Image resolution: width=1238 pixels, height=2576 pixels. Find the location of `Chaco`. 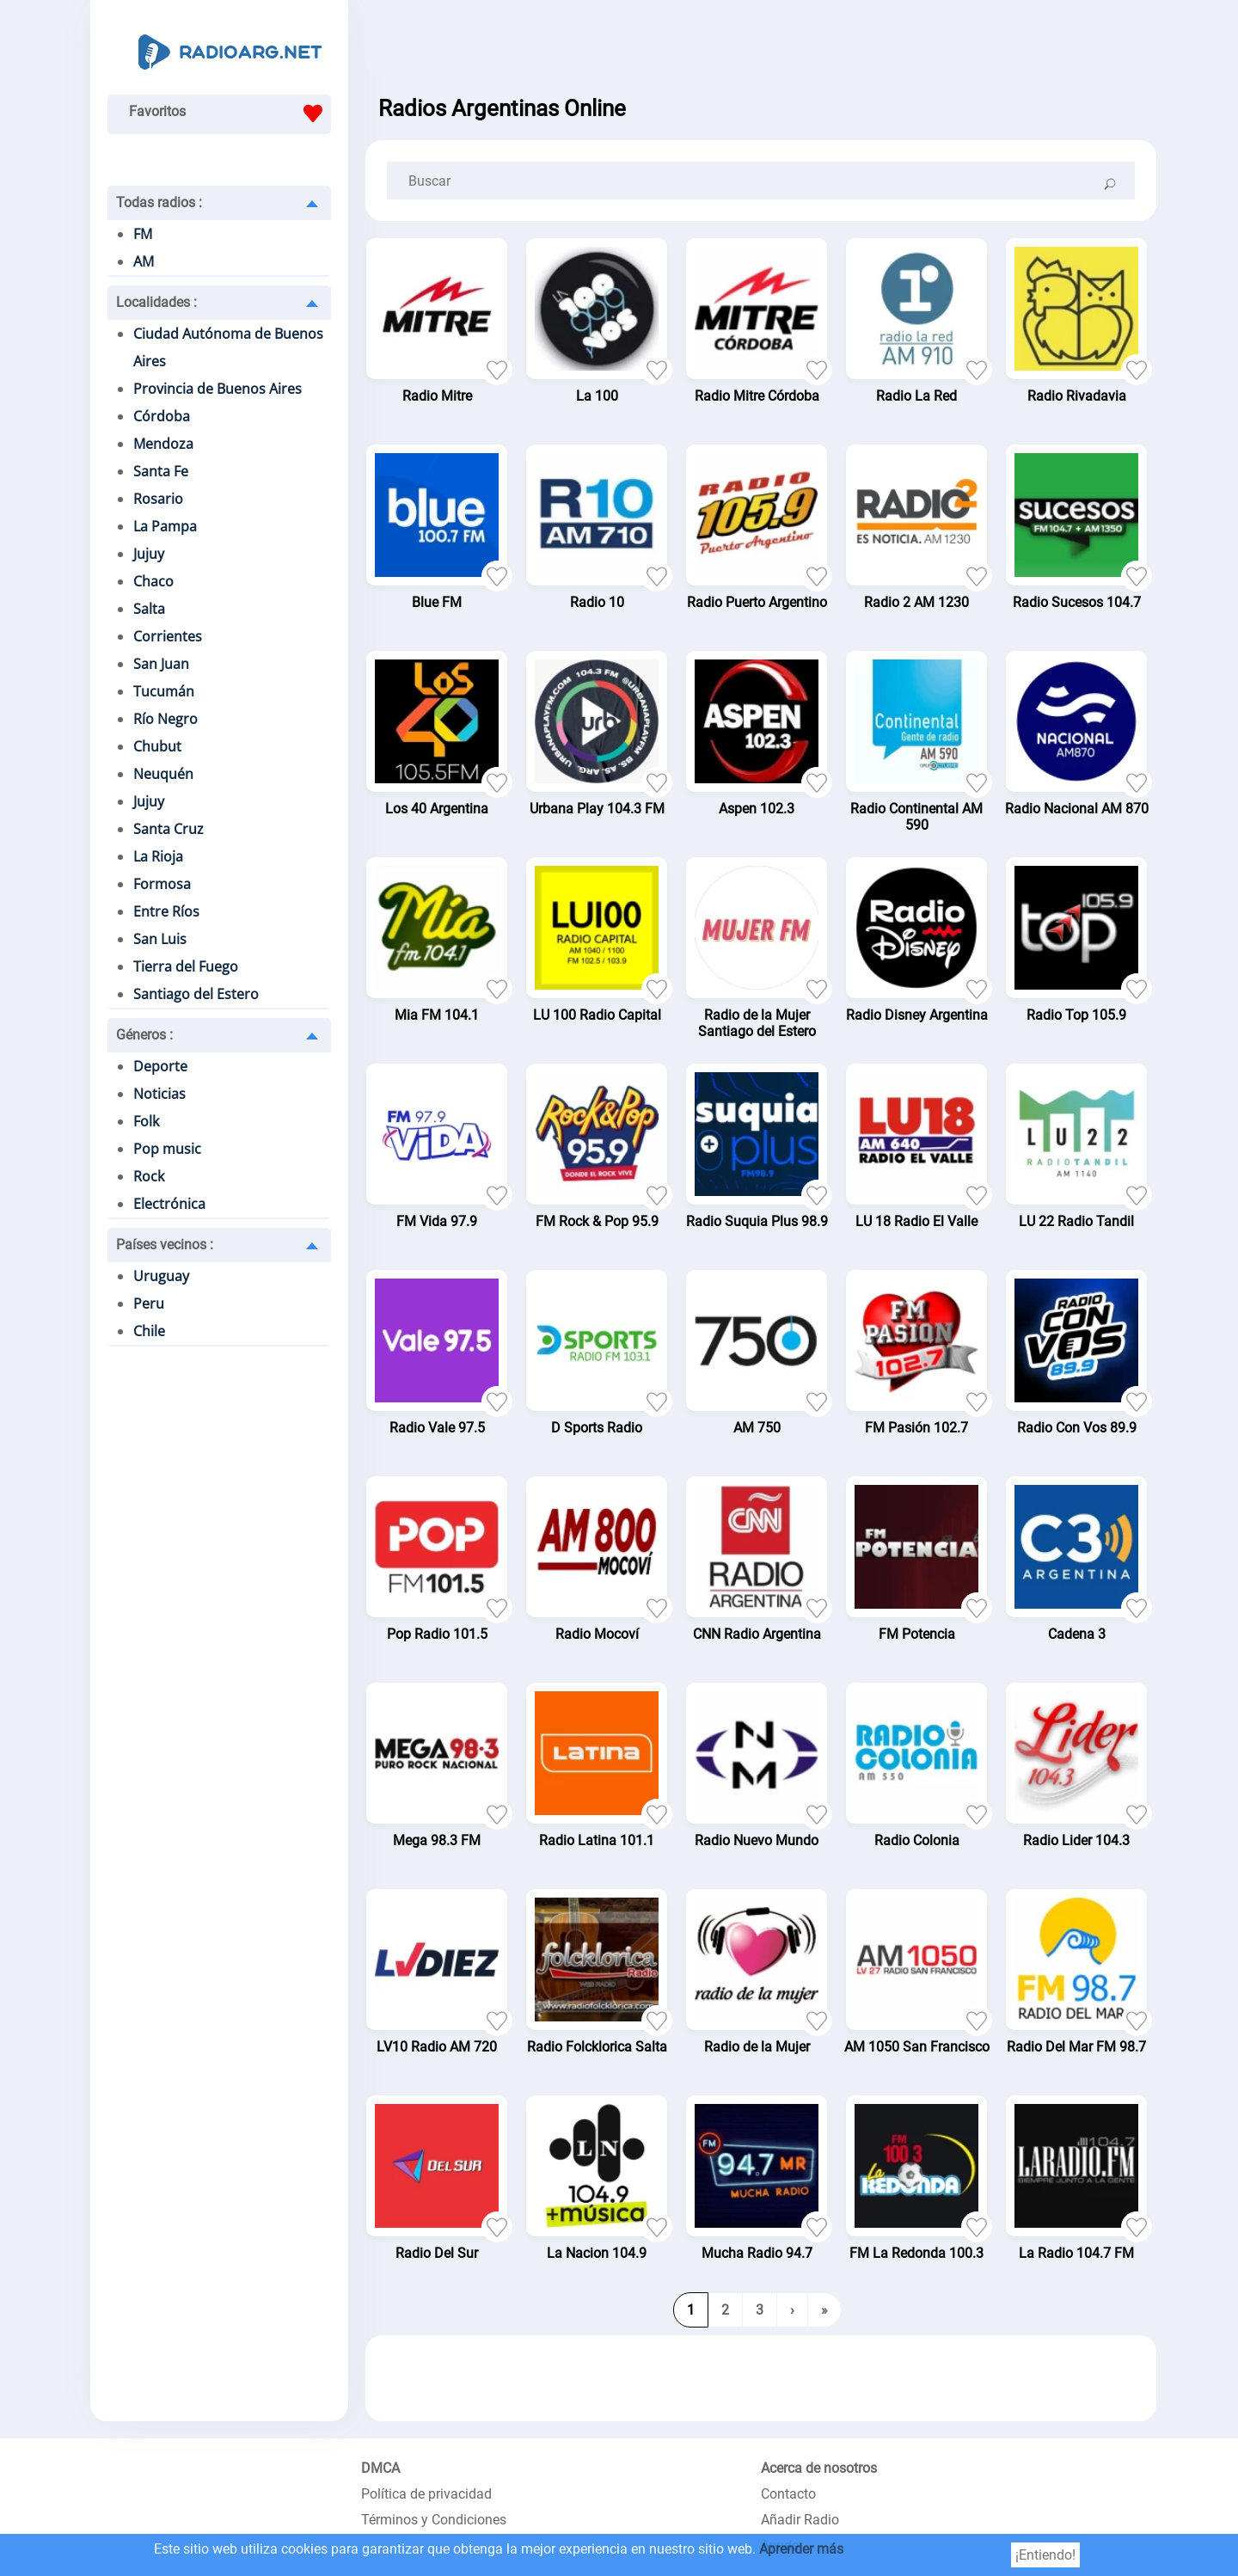

Chaco is located at coordinates (153, 581).